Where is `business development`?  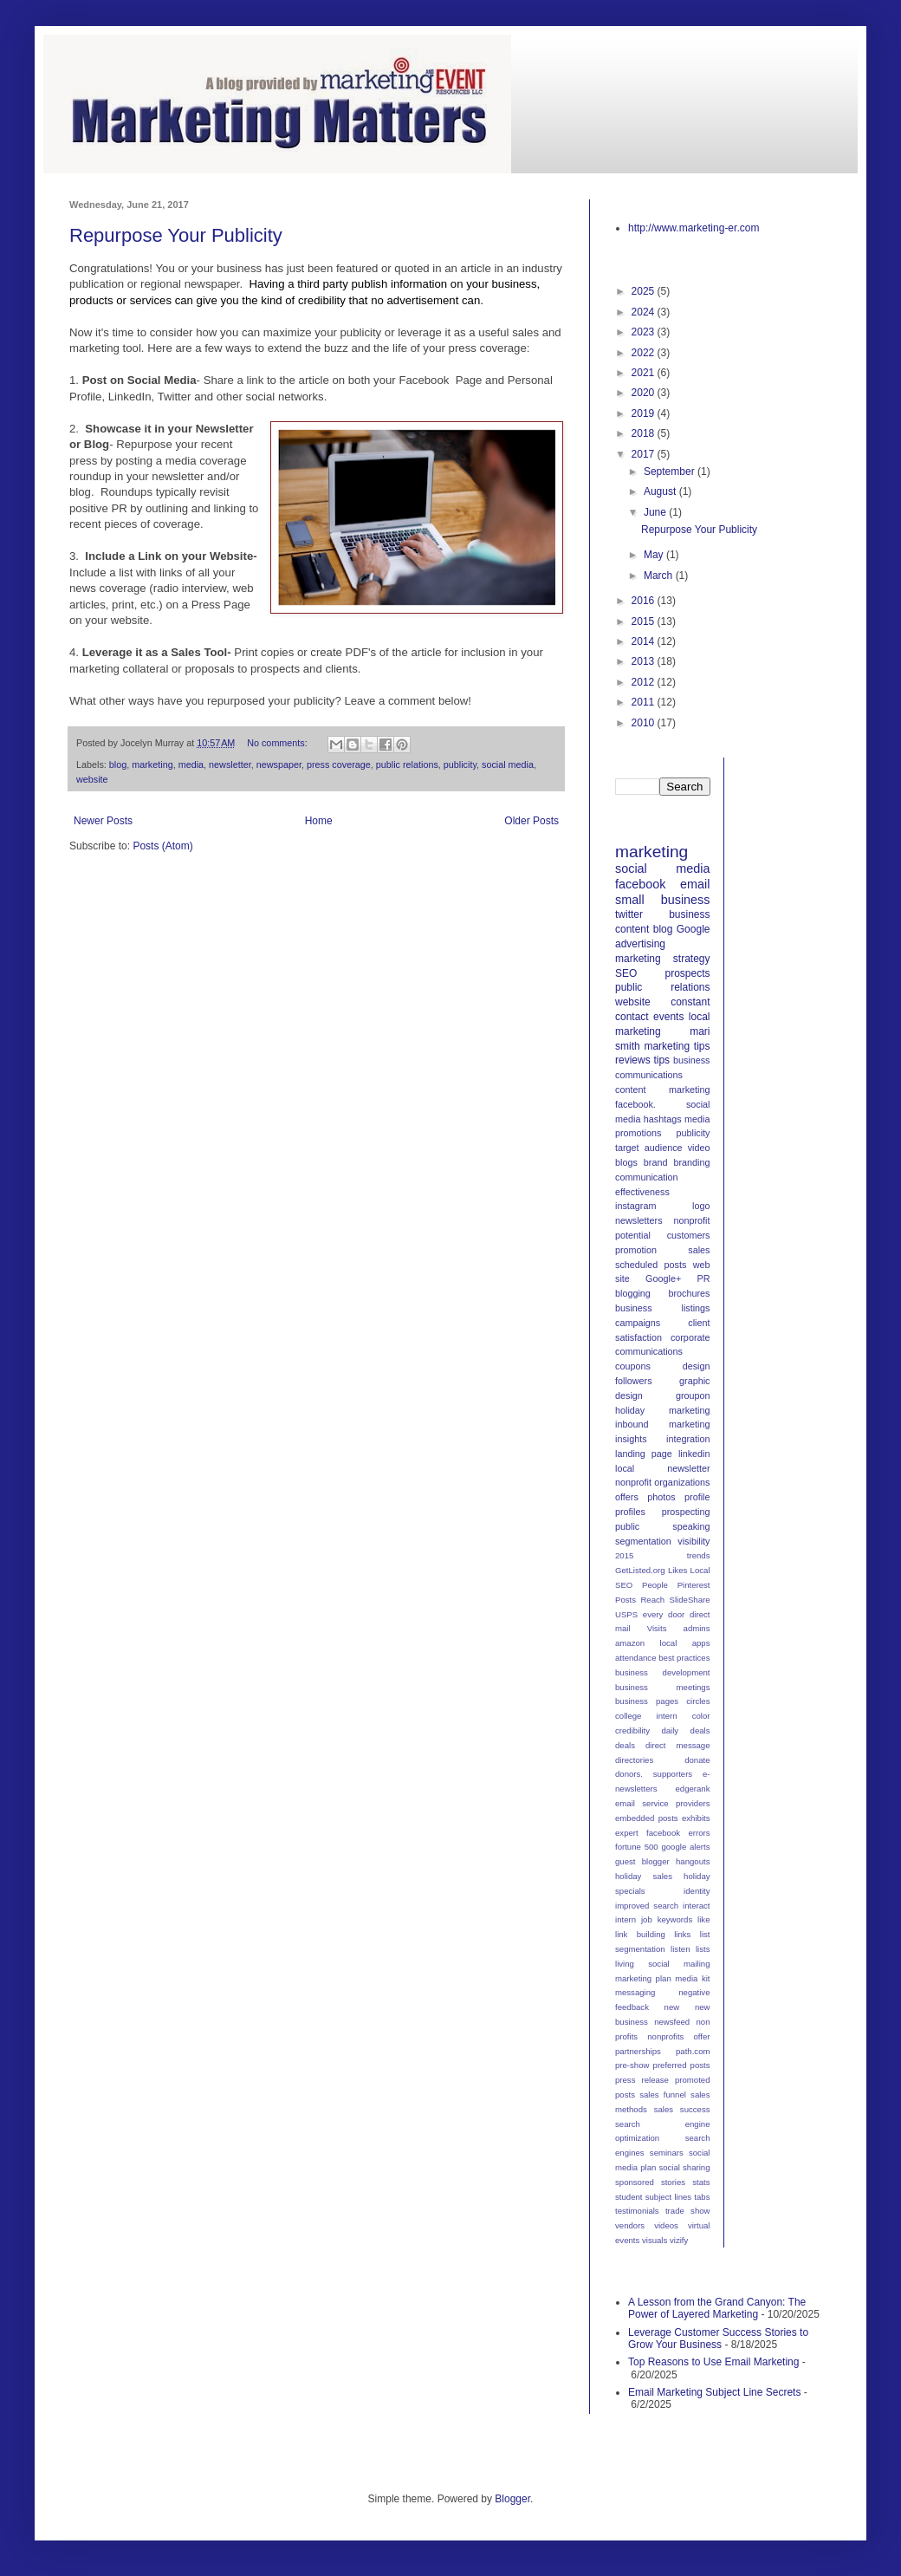 business development is located at coordinates (662, 1672).